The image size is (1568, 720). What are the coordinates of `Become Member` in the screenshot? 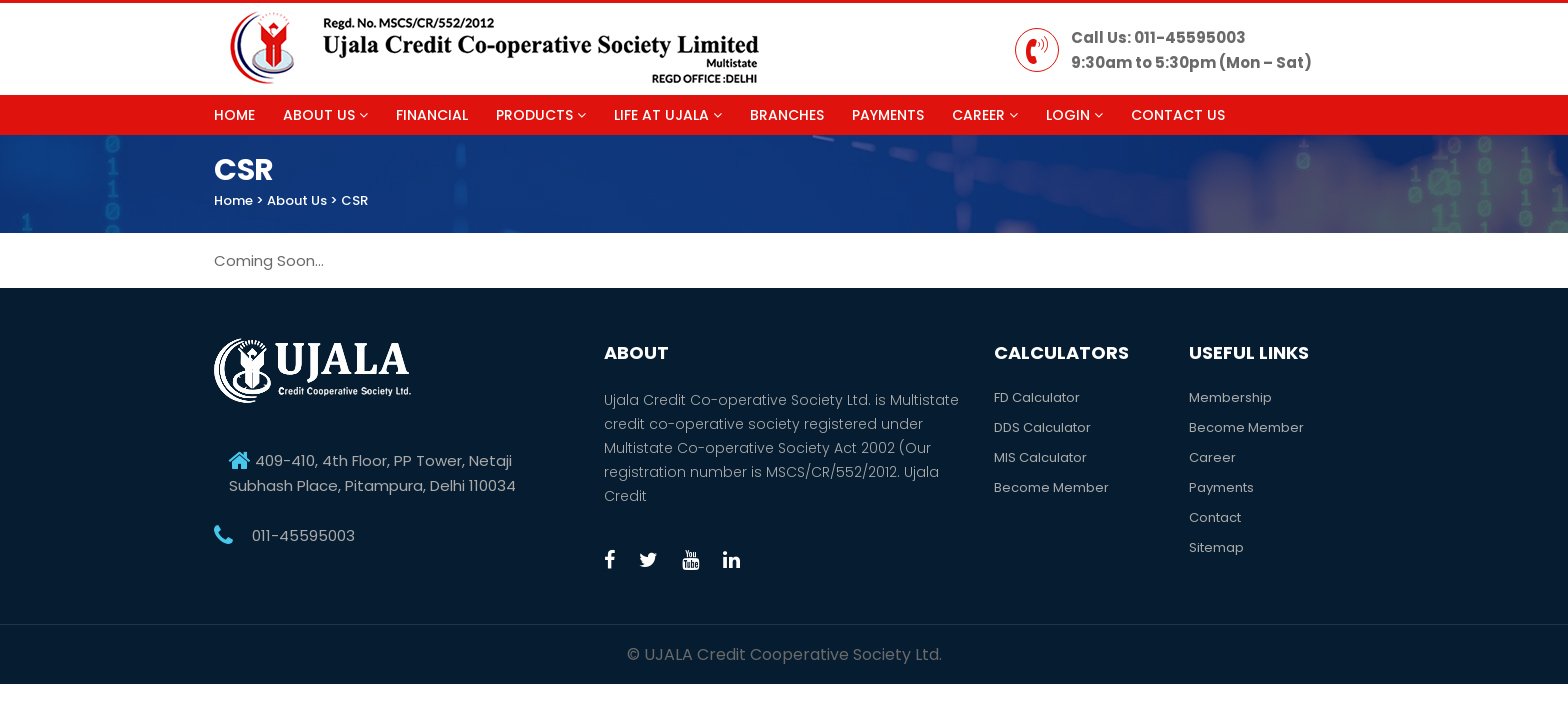 It's located at (1051, 487).